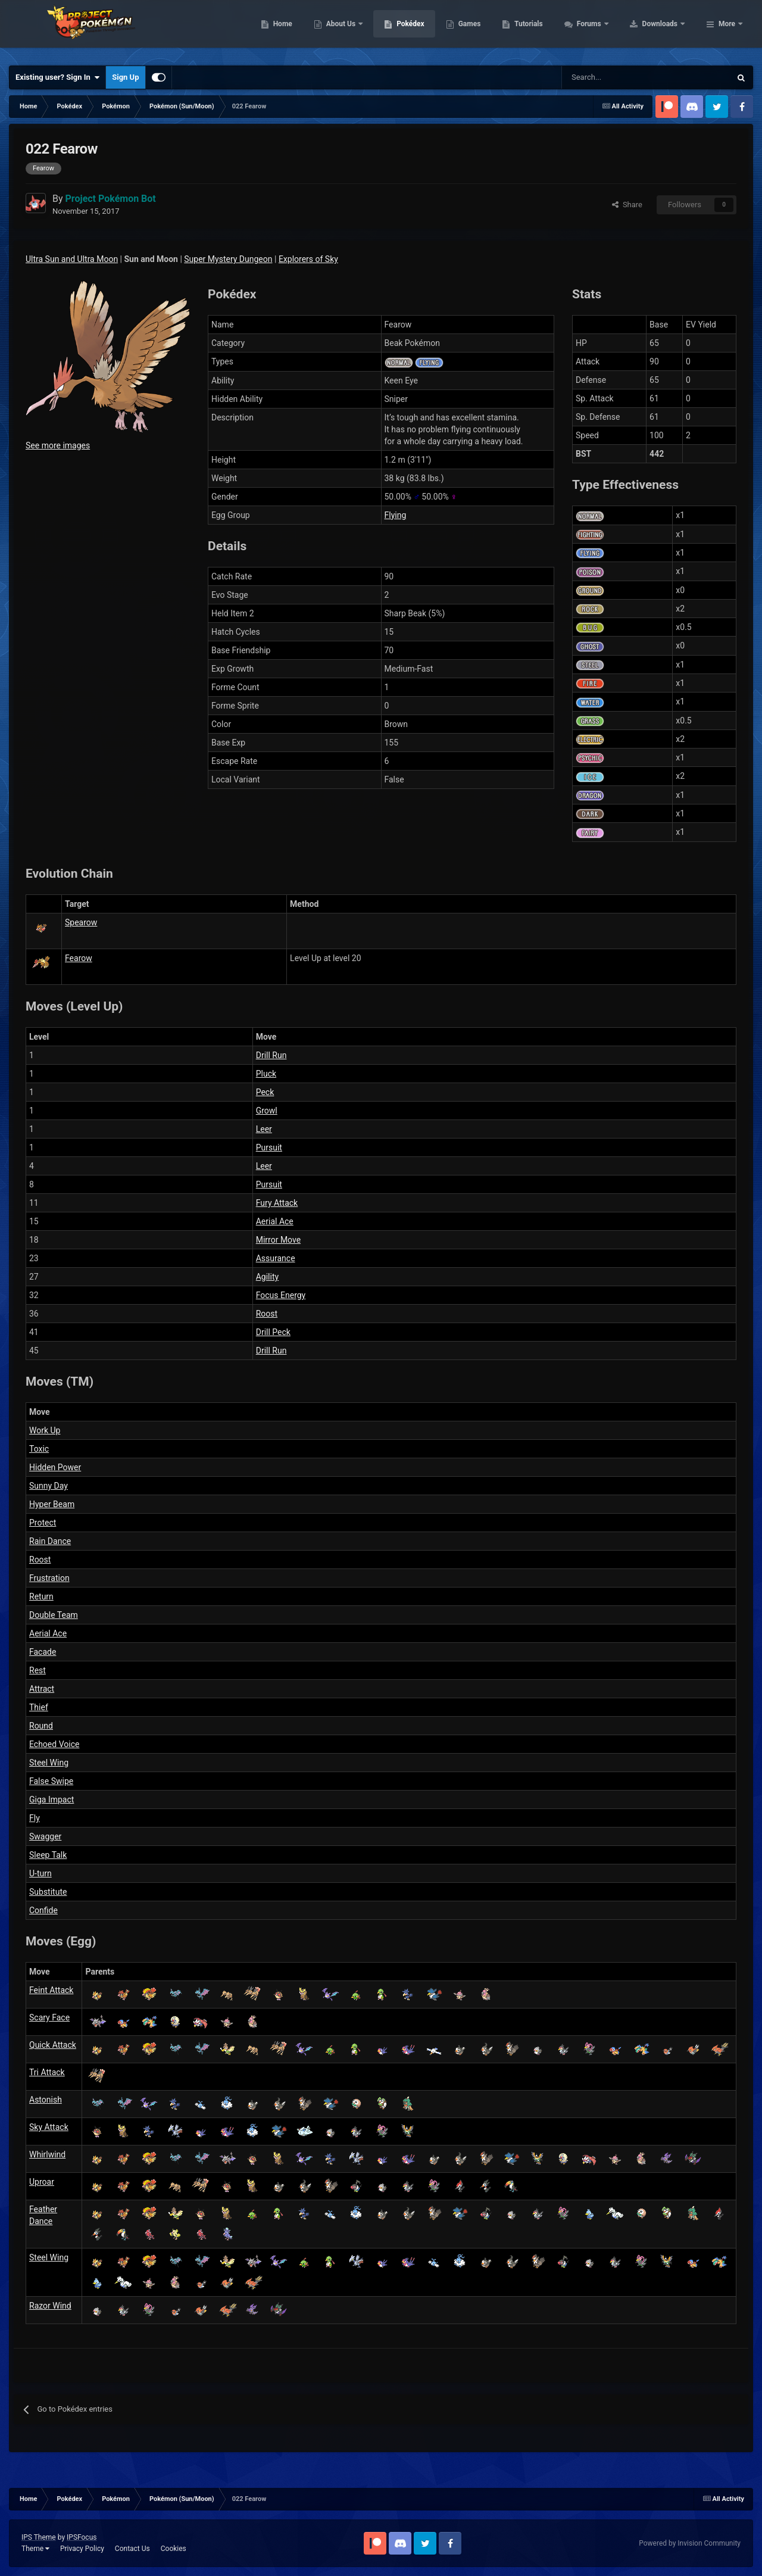 This screenshot has width=762, height=2576. Describe the element at coordinates (665, 30) in the screenshot. I see `Forums` at that location.